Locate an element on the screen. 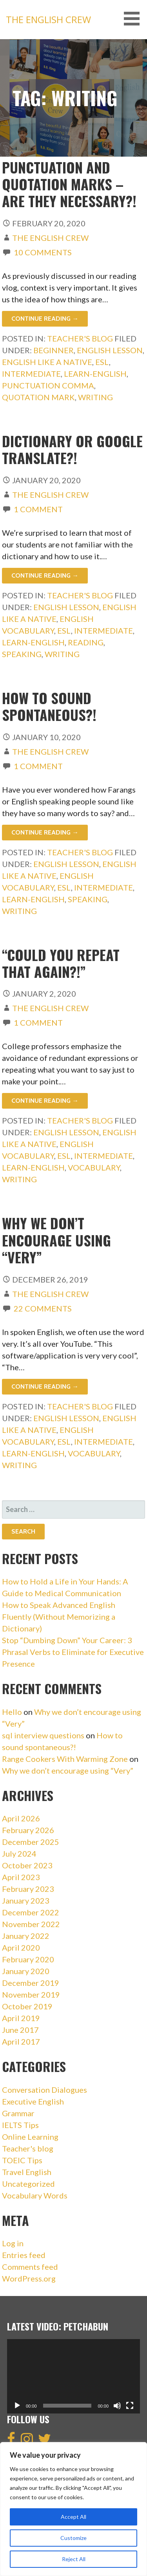 This screenshot has height=2576, width=147. Why we don’t encourage using “Very” is located at coordinates (56, 1239).